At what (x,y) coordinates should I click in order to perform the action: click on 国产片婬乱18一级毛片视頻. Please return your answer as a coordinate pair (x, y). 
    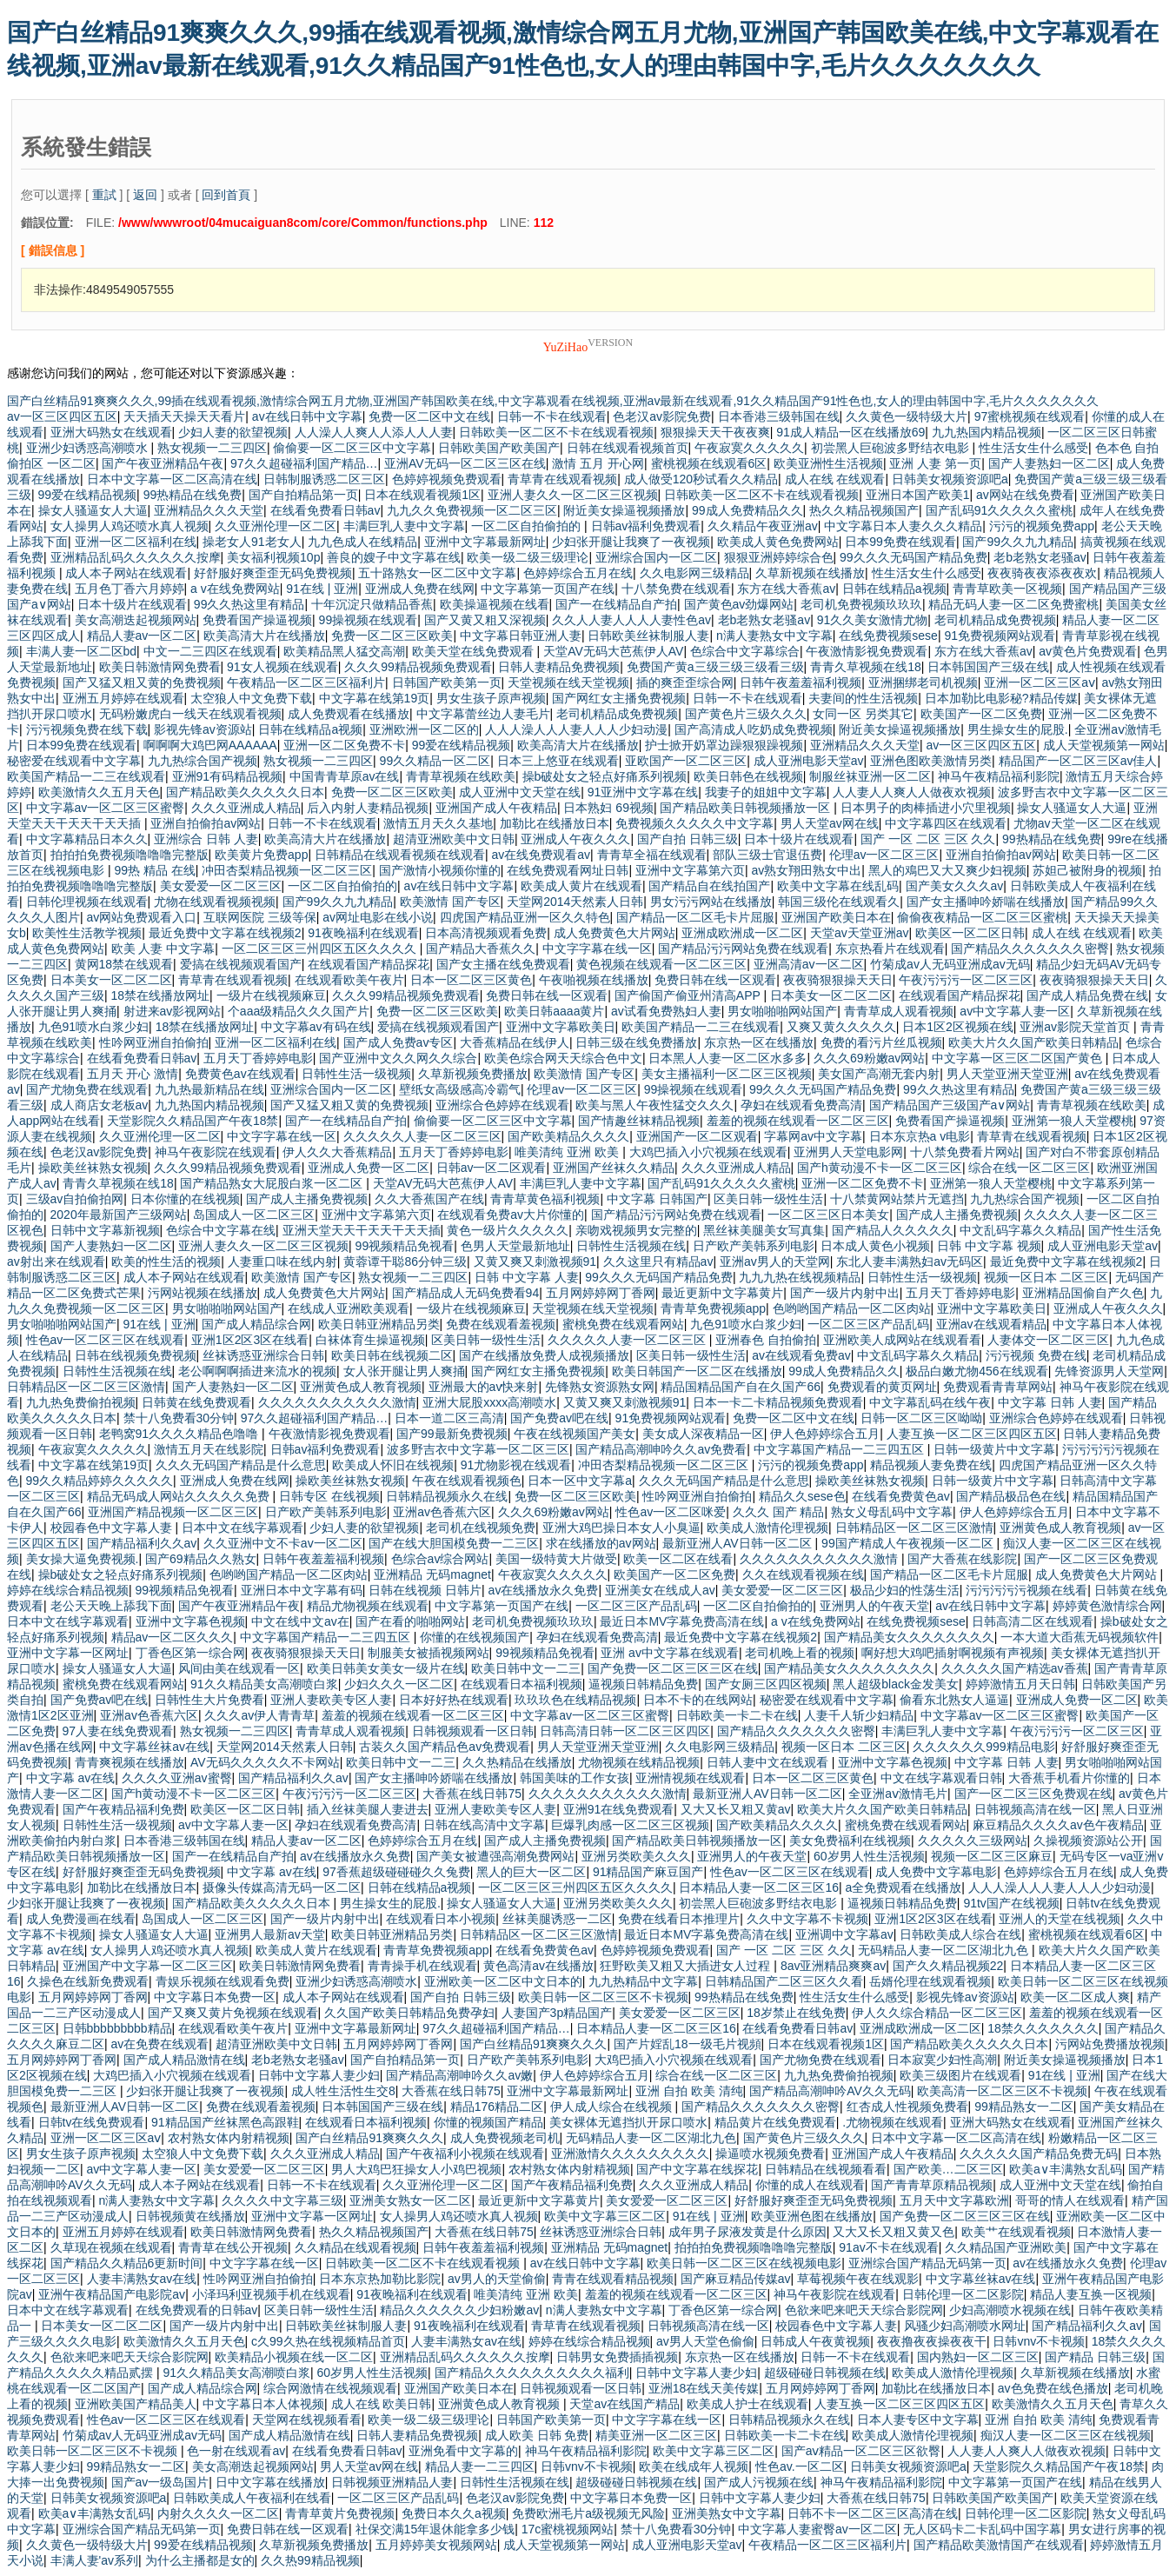
    Looking at the image, I should click on (687, 2044).